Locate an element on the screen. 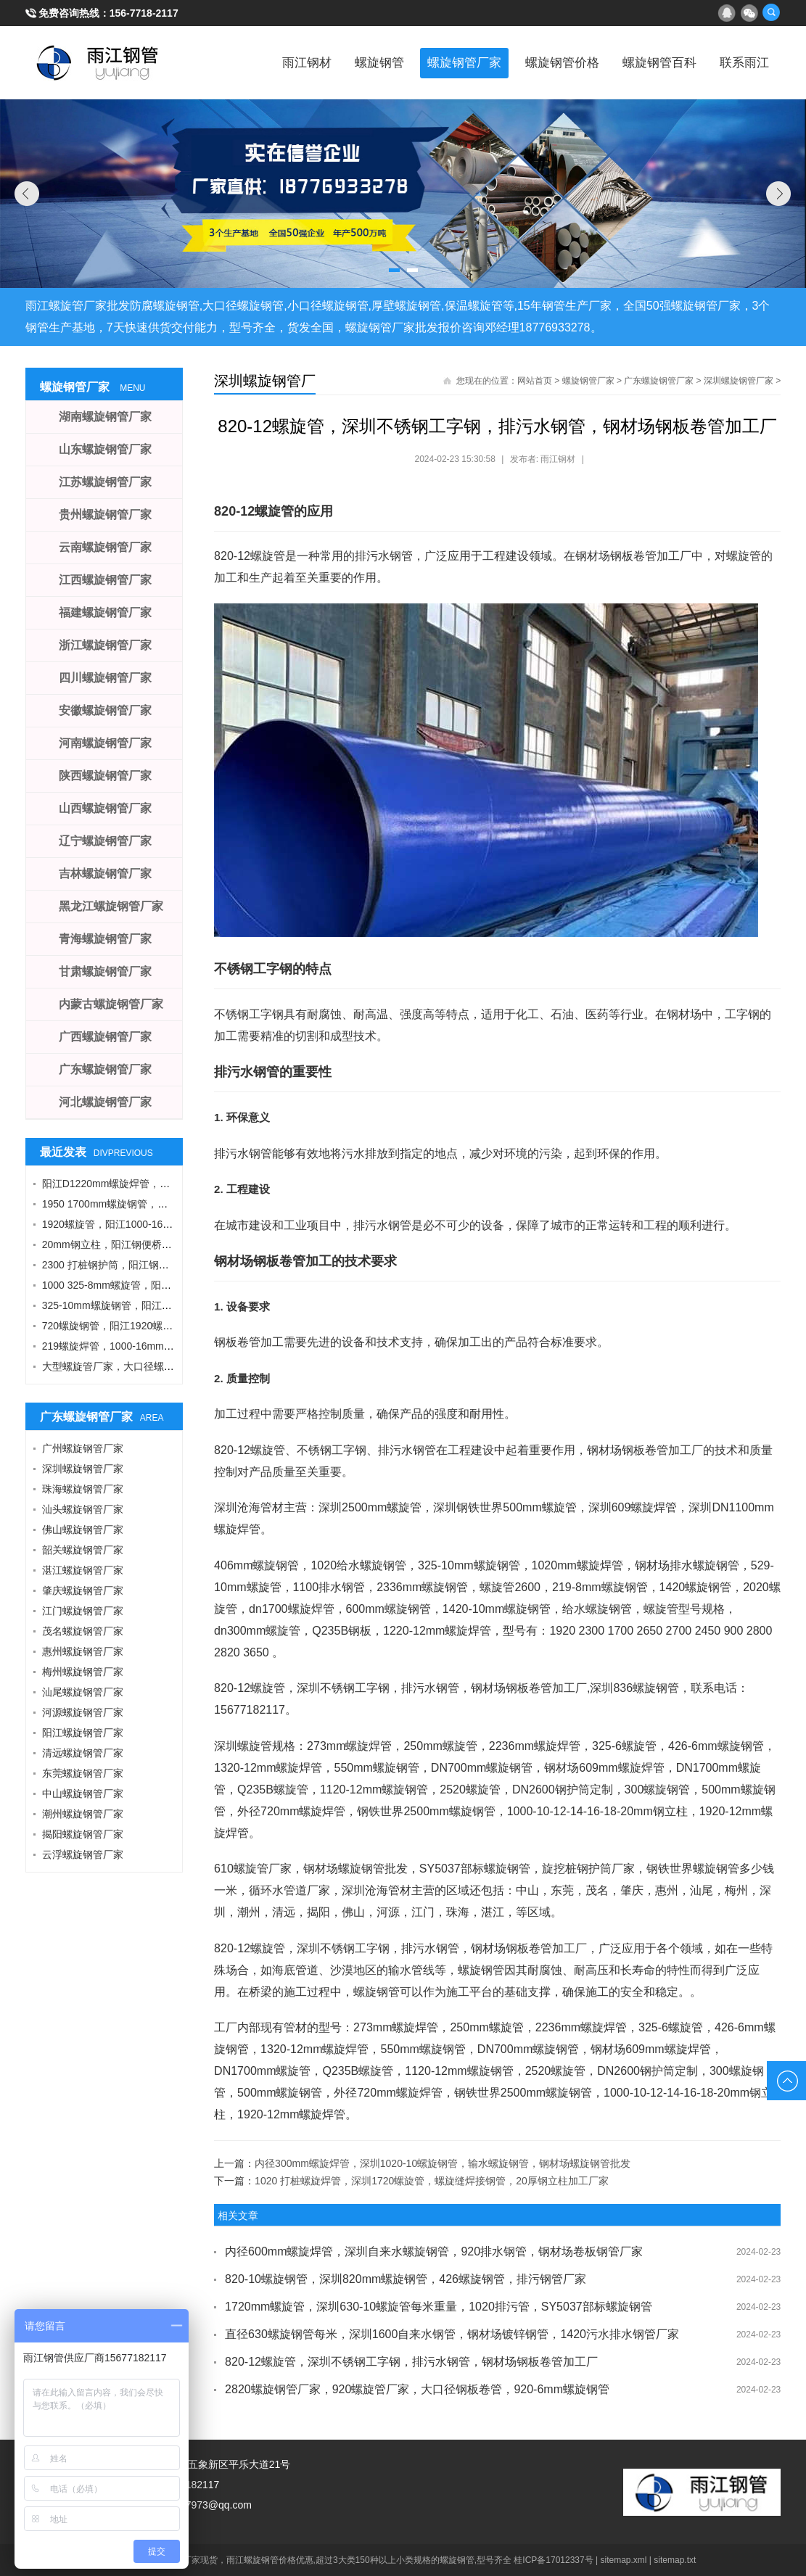  直径630螺旋钢管每米，深圳1600自来水钢管，钢材场镀锌钢管，1420污水排水钢管厂家 is located at coordinates (452, 2334).